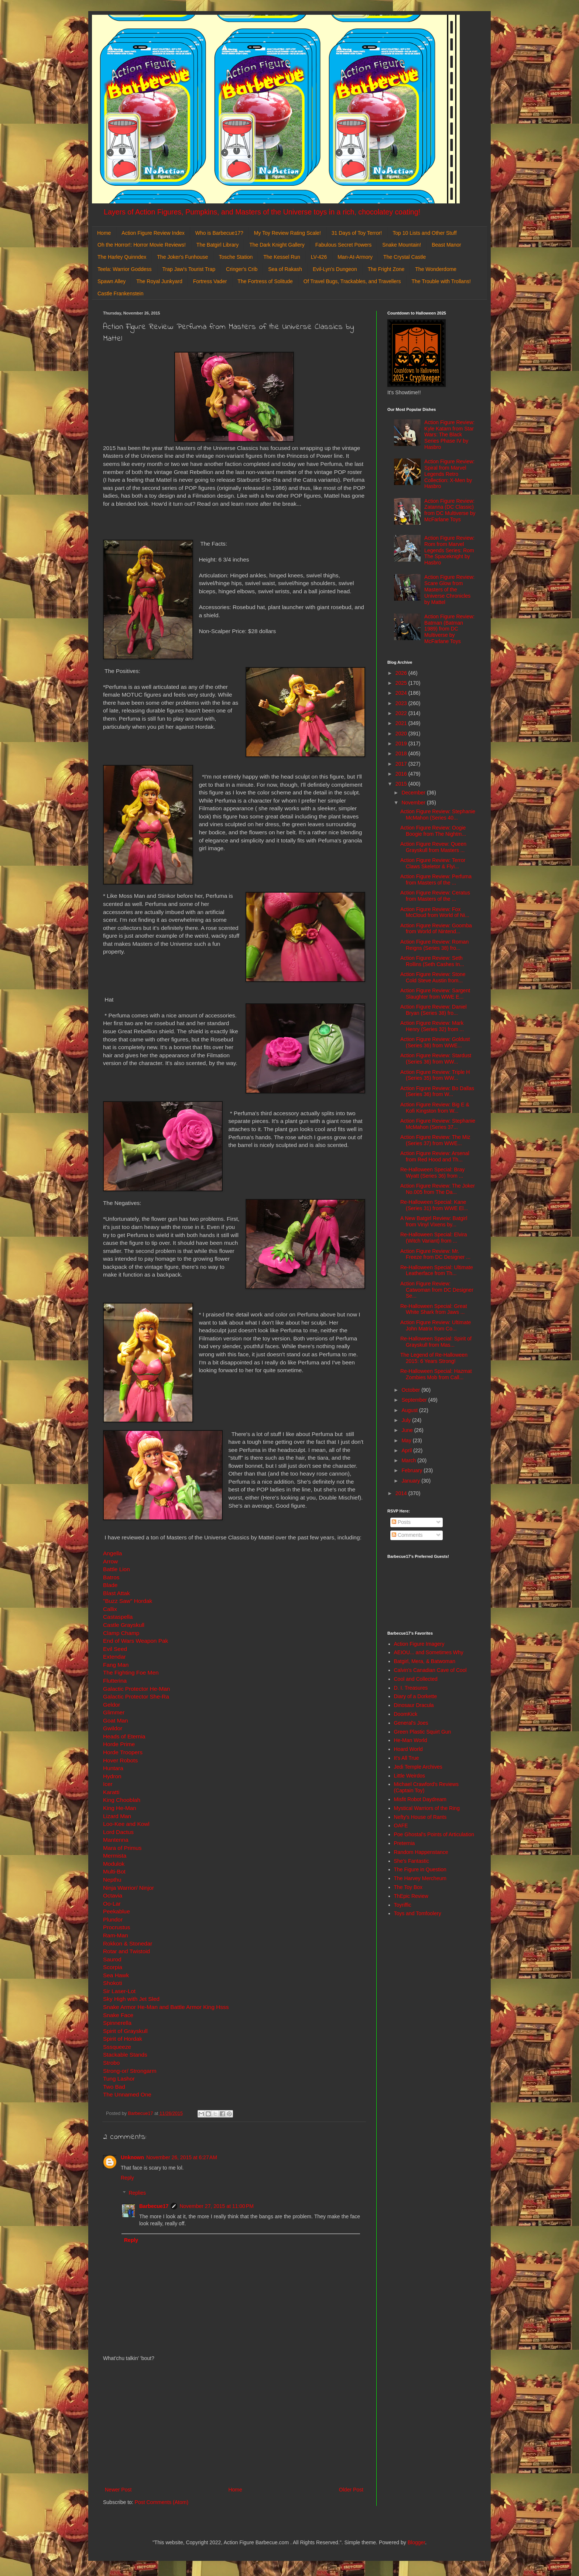 The height and width of the screenshot is (2576, 579). Describe the element at coordinates (116, 1569) in the screenshot. I see `Battle Lion` at that location.